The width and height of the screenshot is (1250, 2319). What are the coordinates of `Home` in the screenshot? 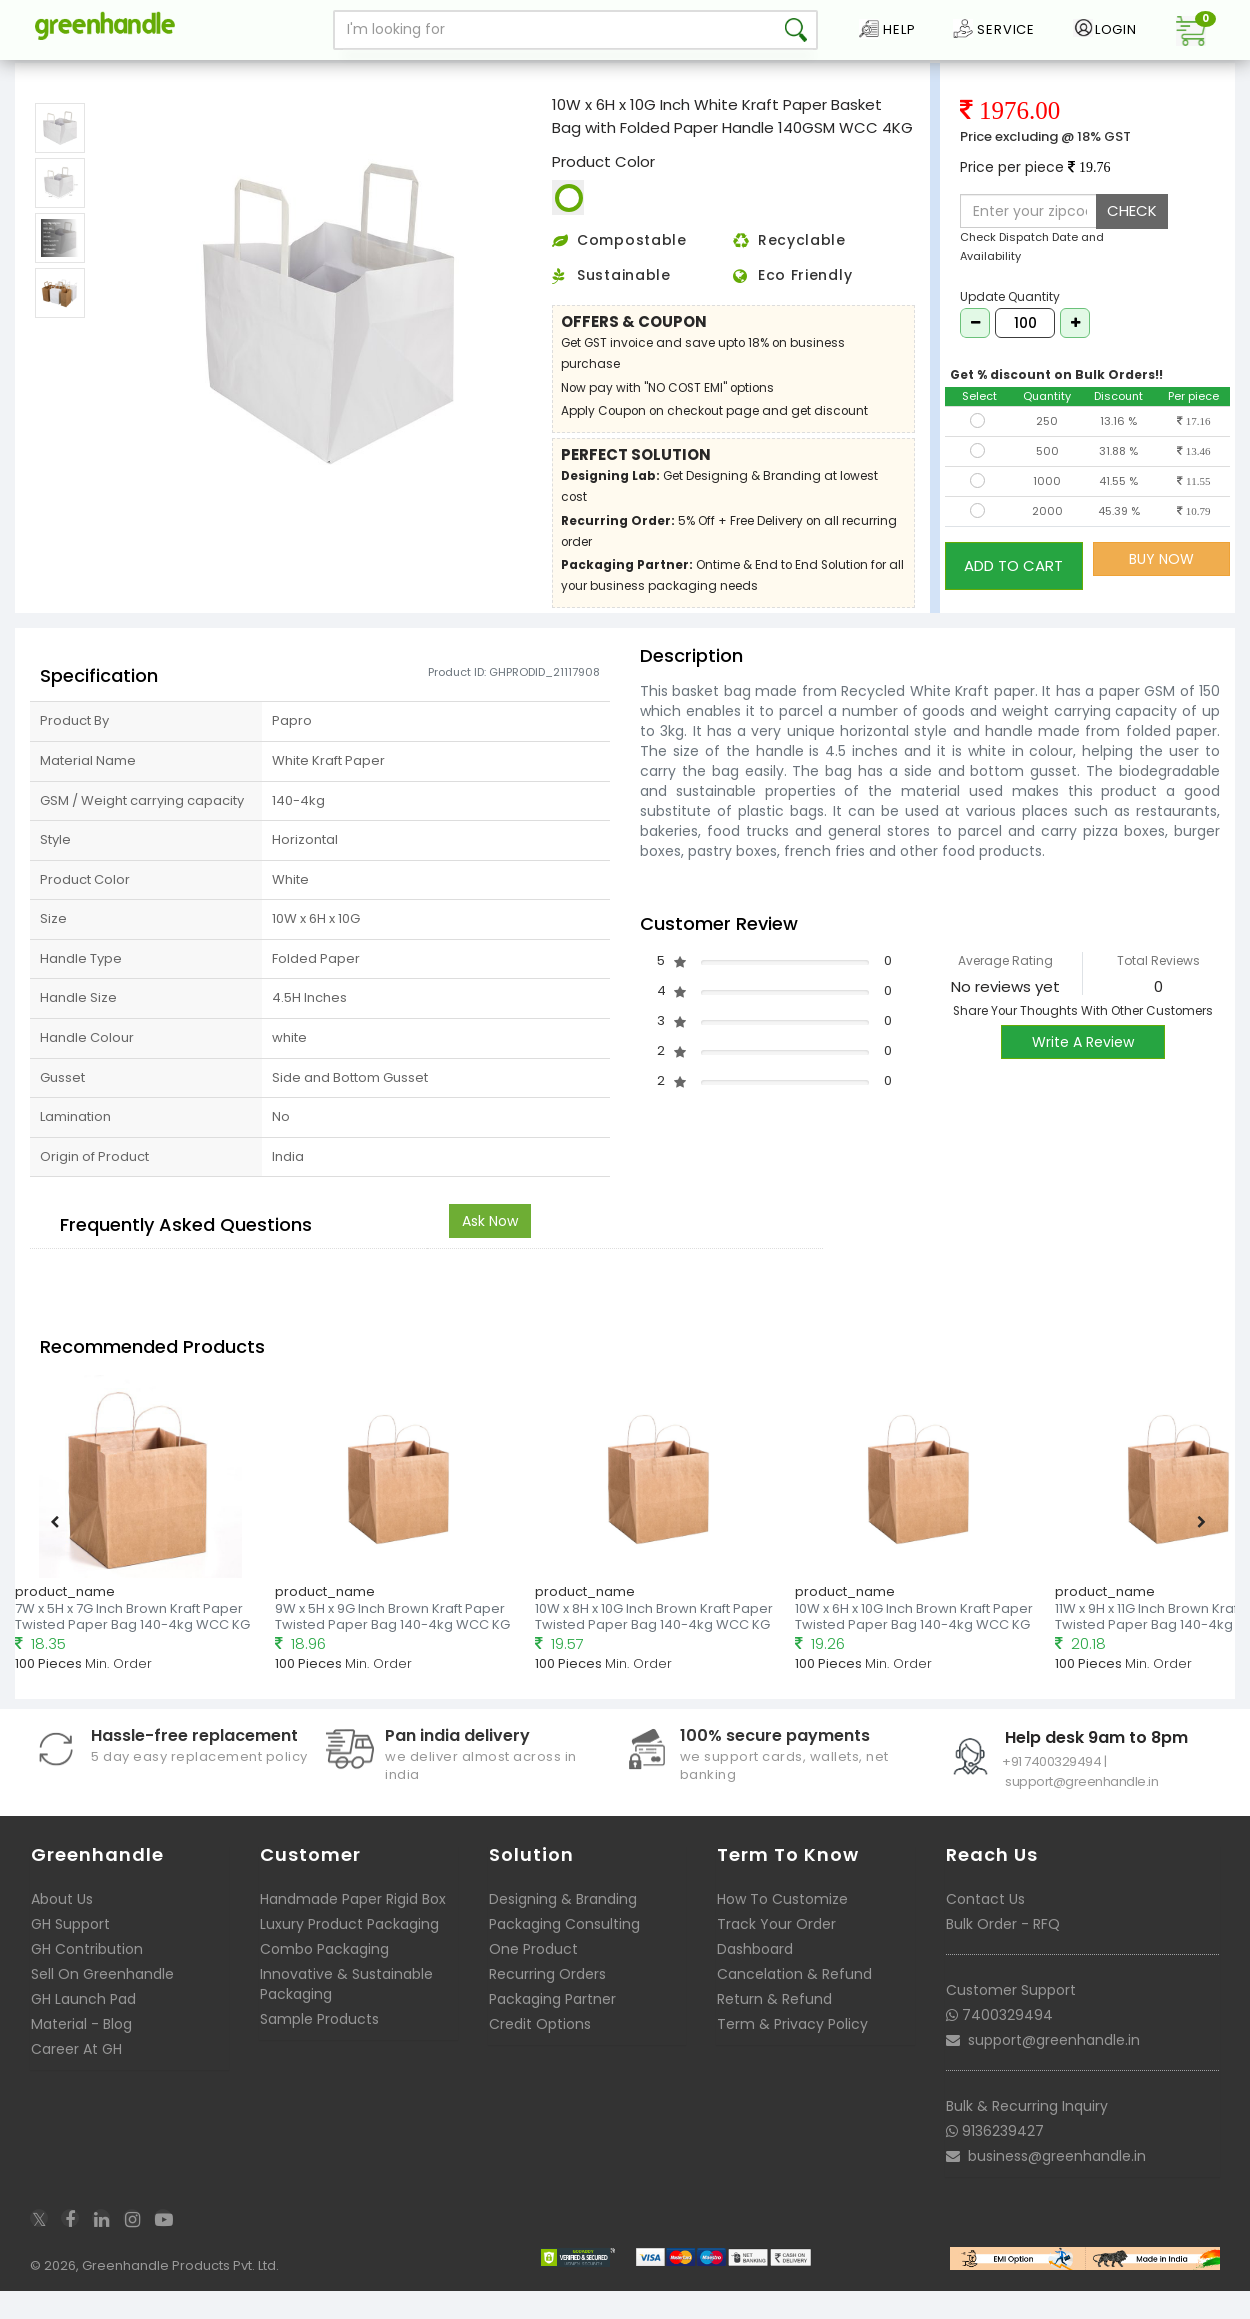 It's located at (41, 74).